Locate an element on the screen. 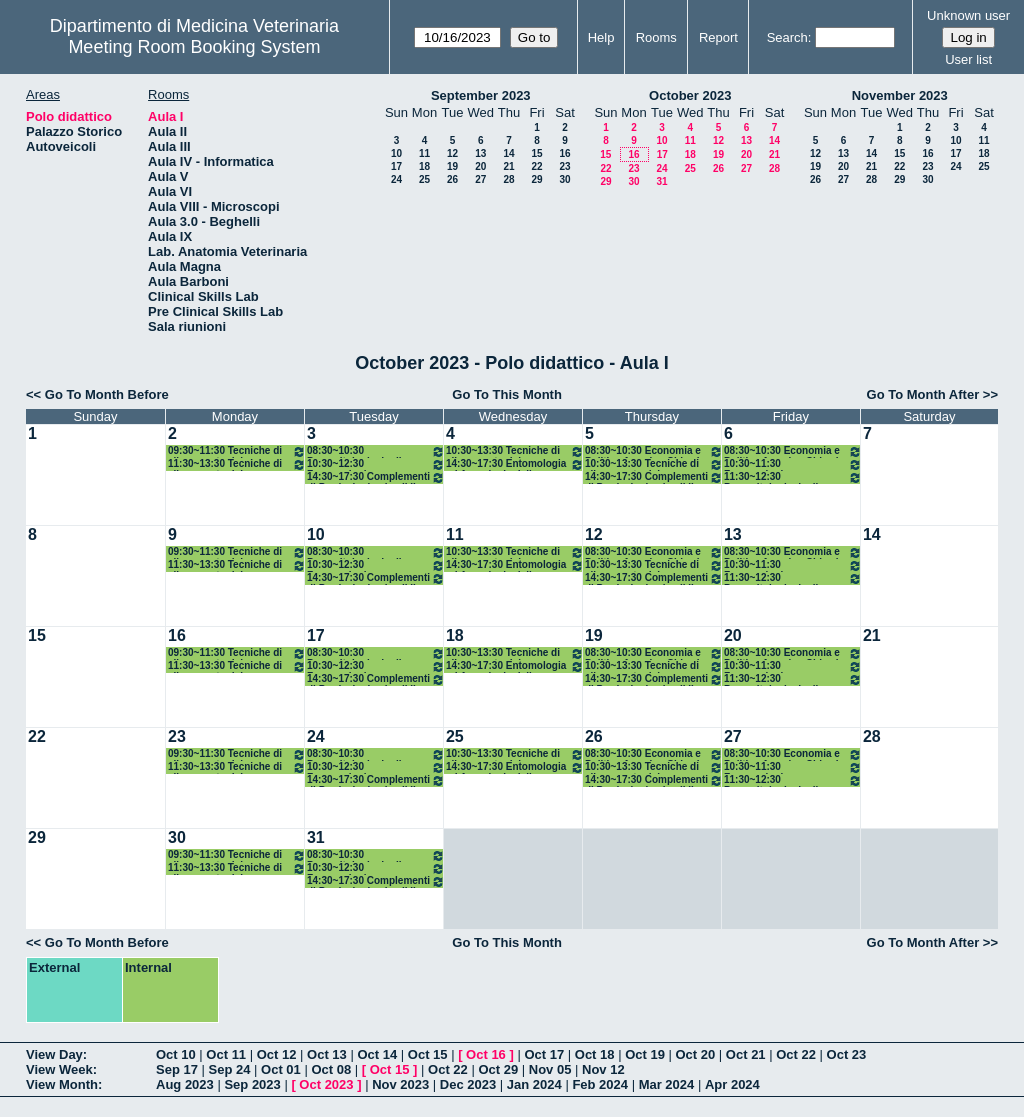  Aug 2023 is located at coordinates (185, 1084).